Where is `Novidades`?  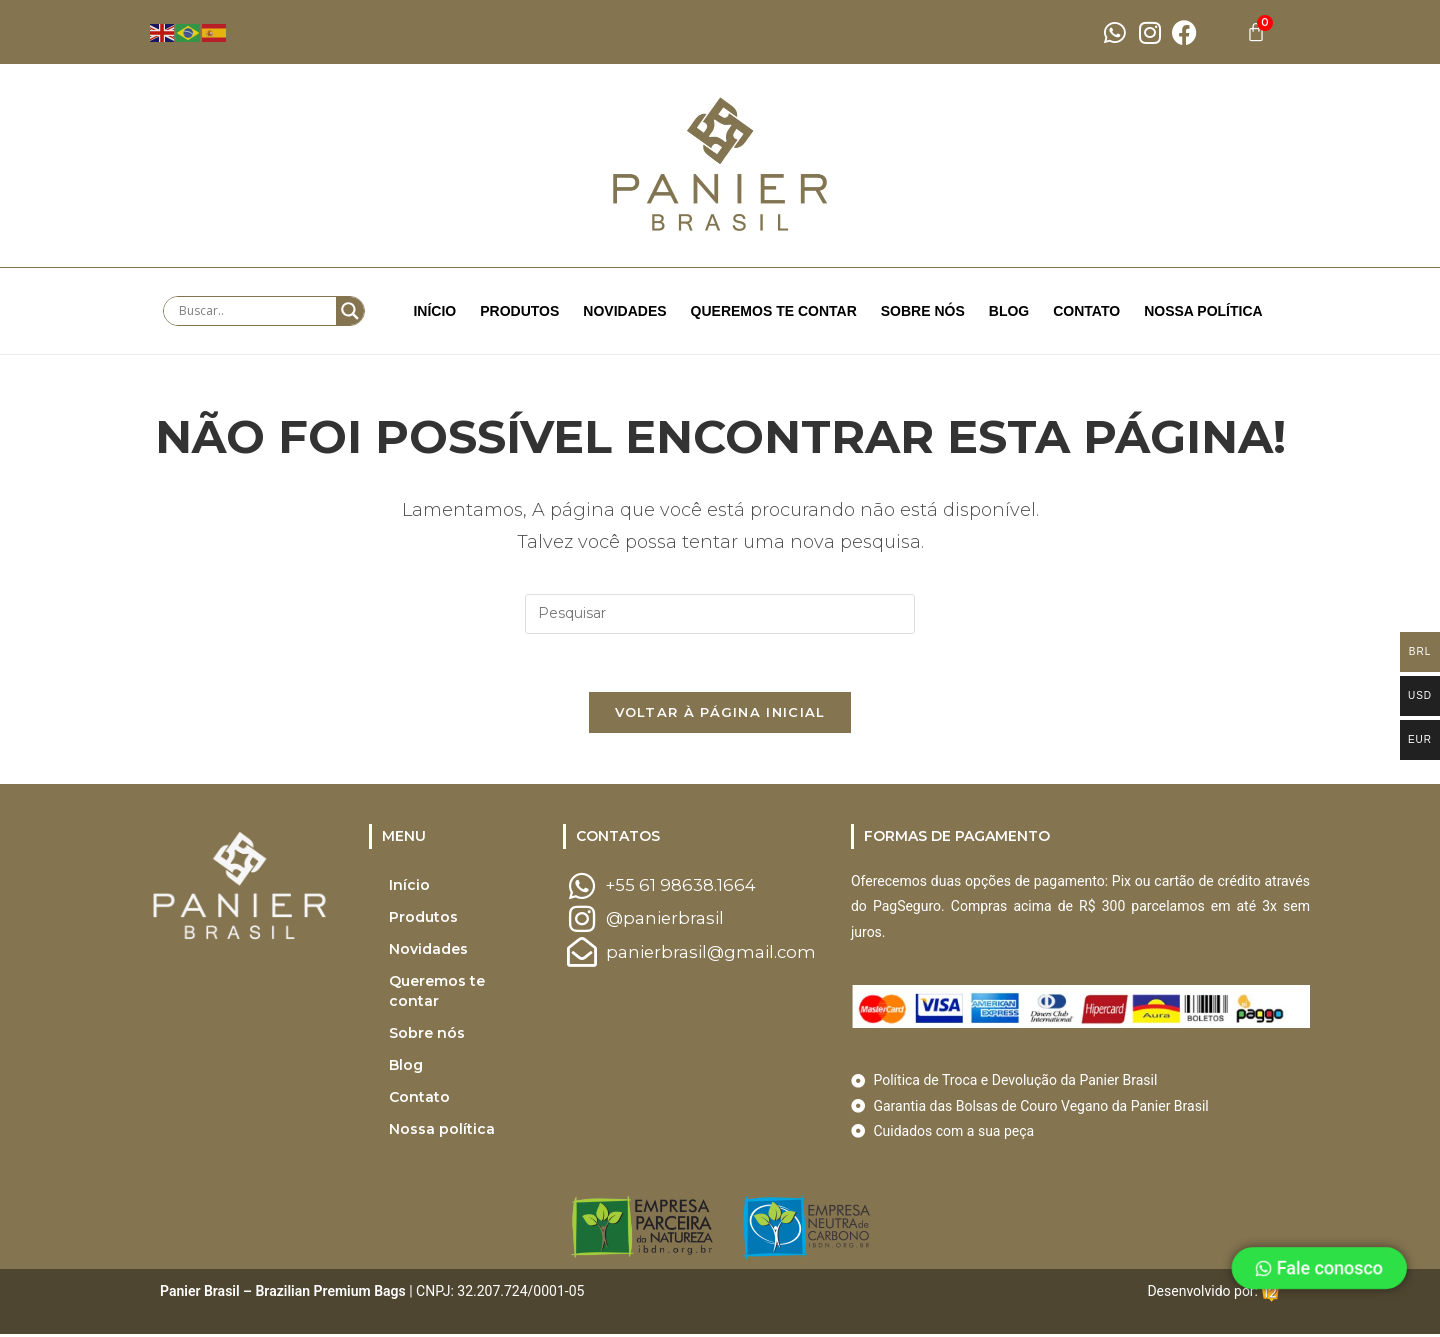 Novidades is located at coordinates (624, 311).